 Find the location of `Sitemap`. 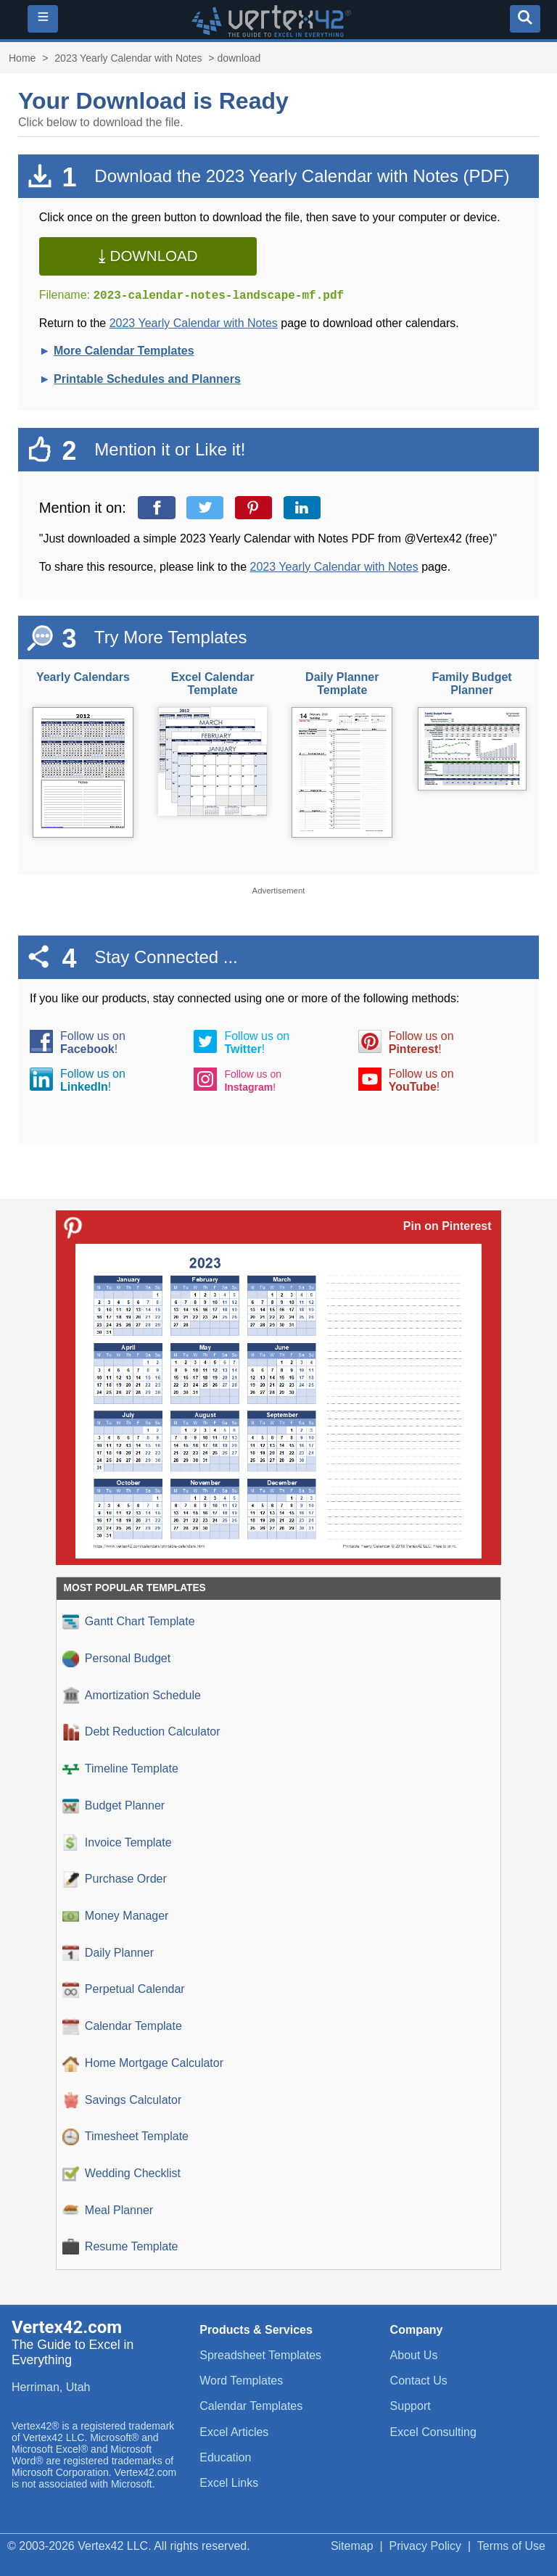

Sitemap is located at coordinates (352, 2546).